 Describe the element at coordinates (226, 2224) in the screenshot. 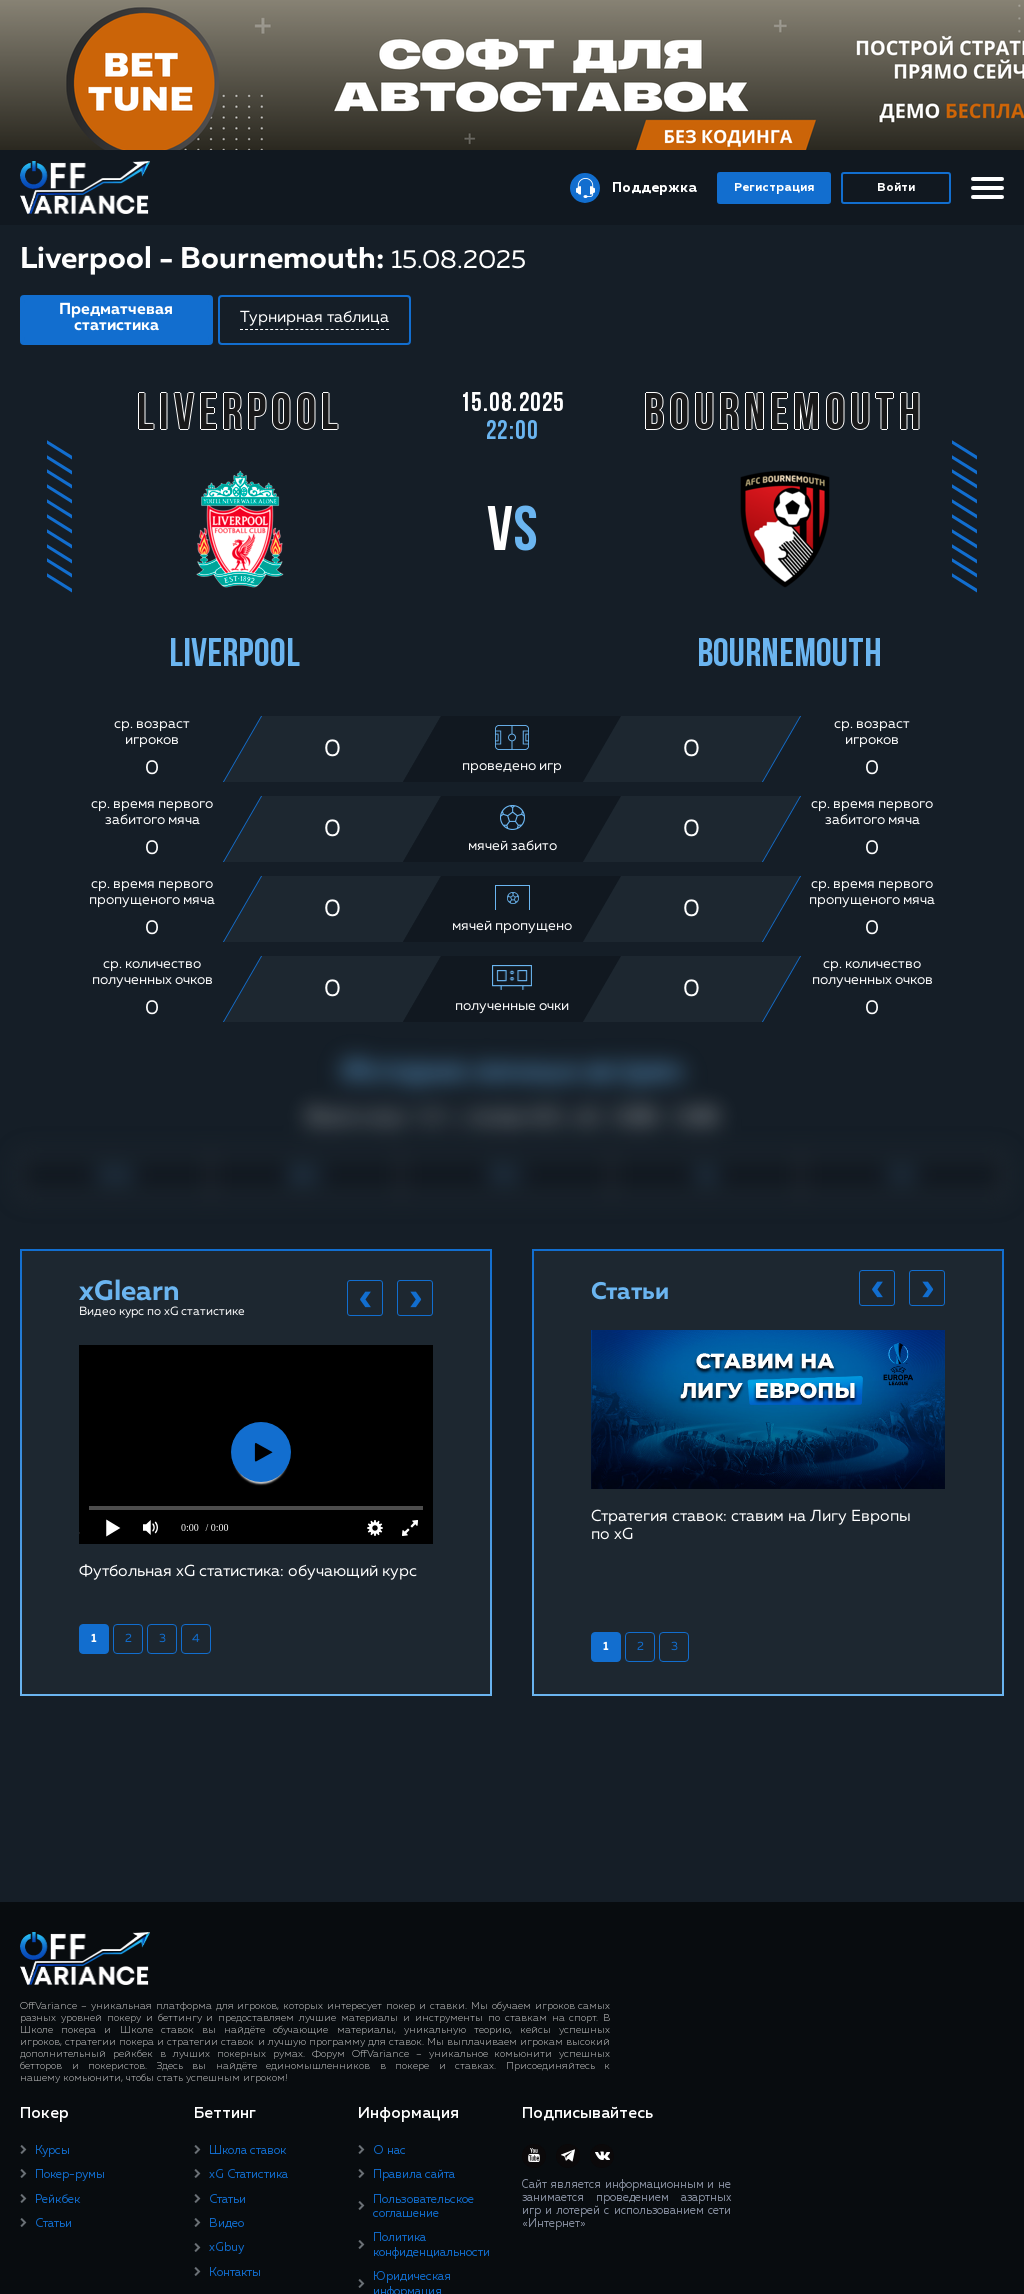

I see `Видео` at that location.